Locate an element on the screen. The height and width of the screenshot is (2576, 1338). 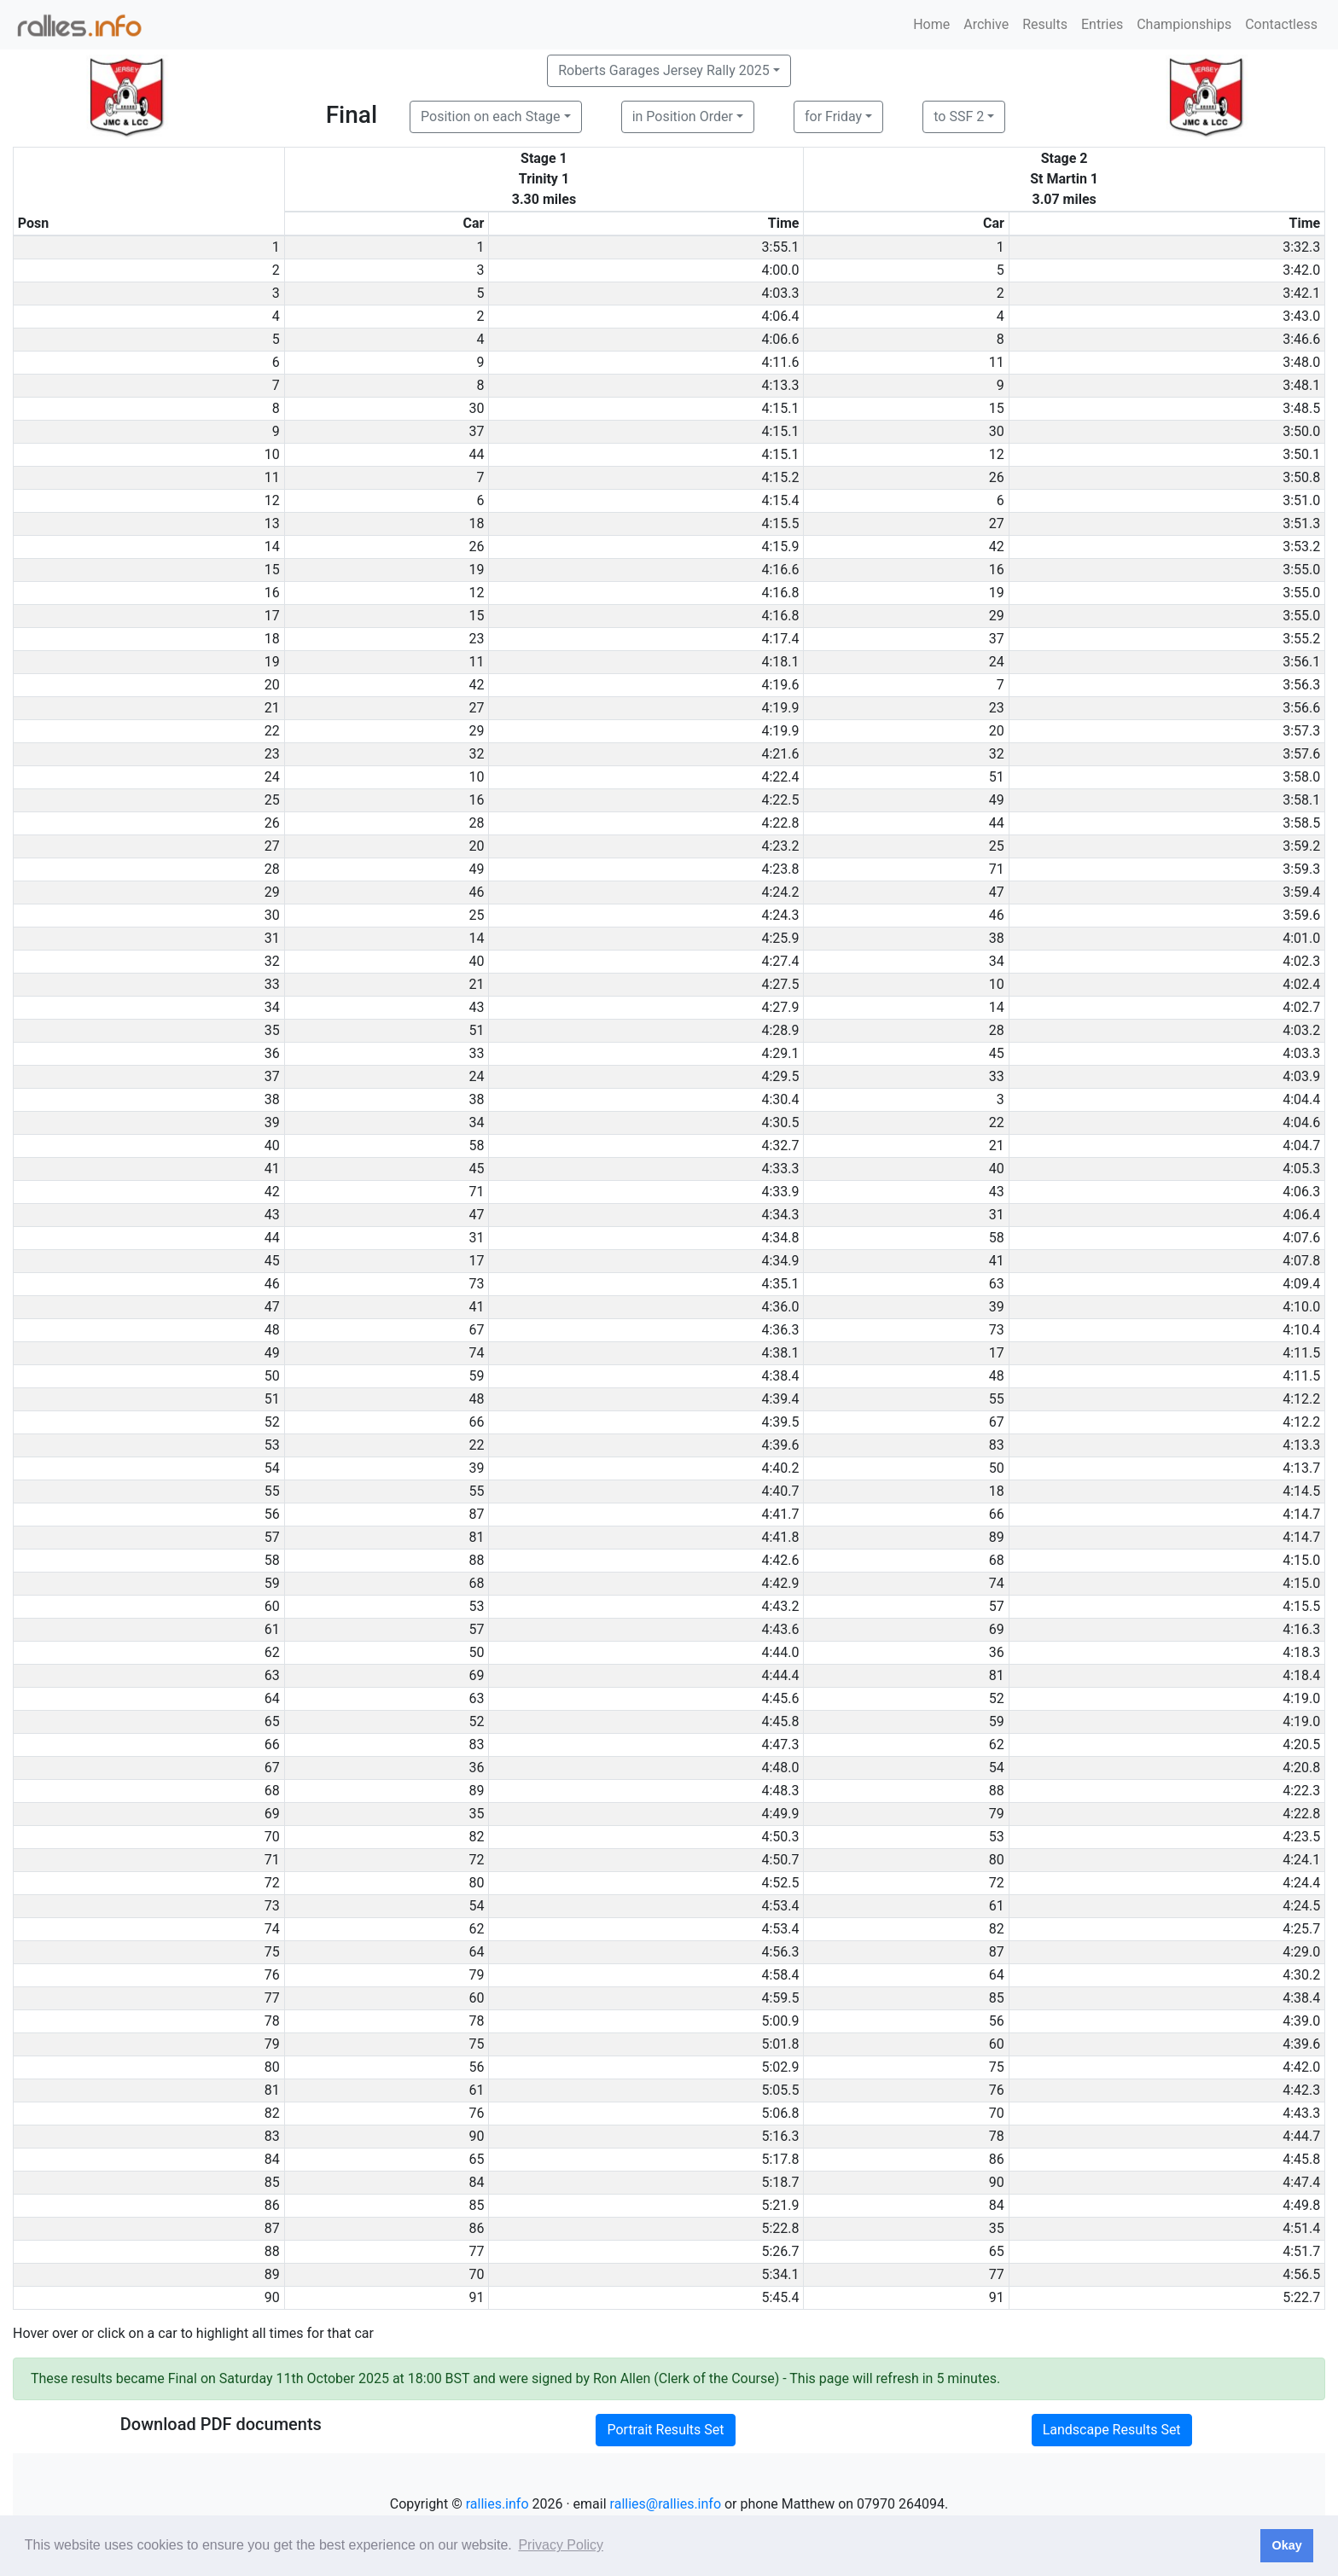
24 is located at coordinates (996, 662).